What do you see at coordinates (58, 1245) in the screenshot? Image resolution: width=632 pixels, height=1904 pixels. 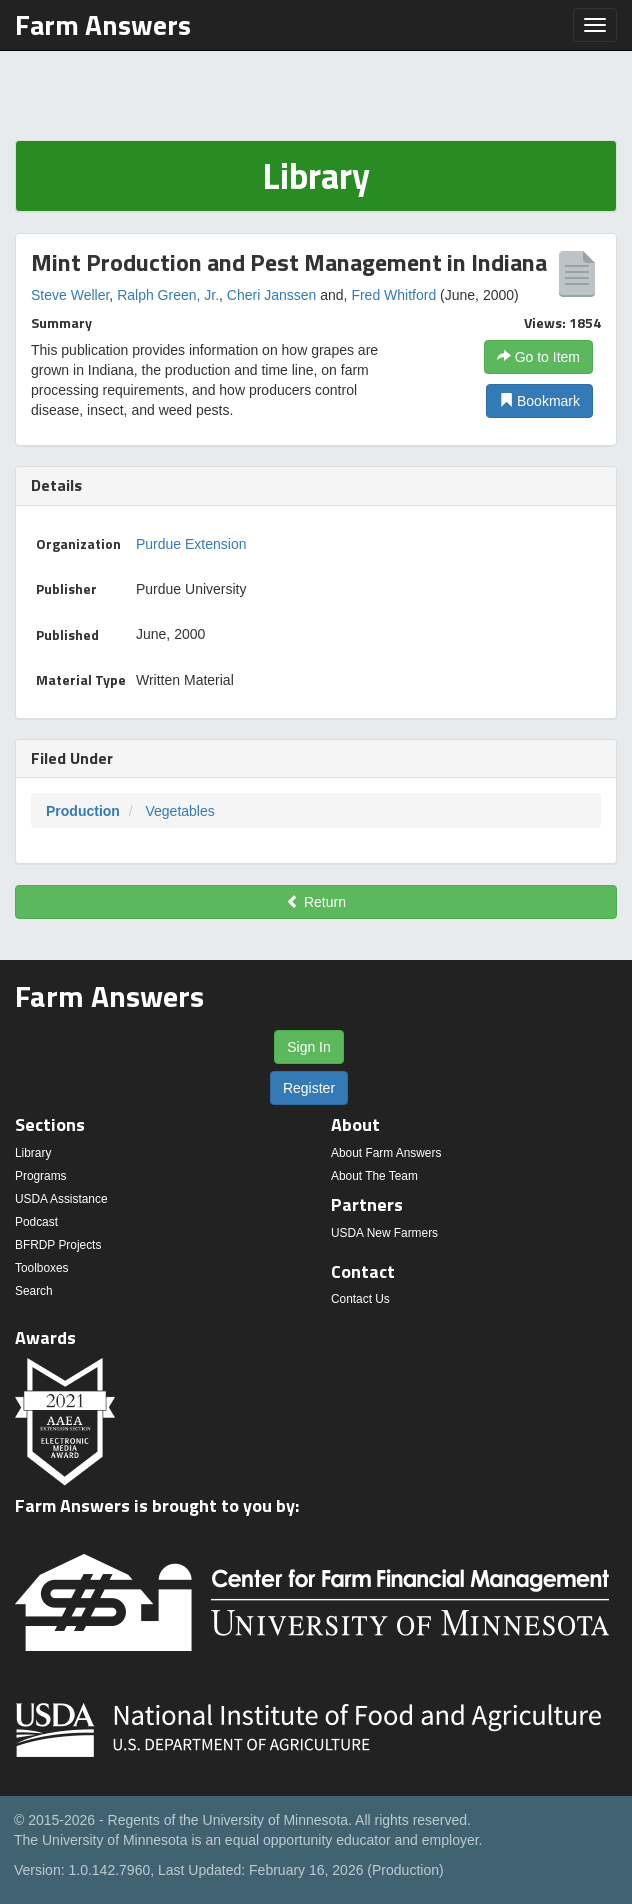 I see `BFRDP Projects` at bounding box center [58, 1245].